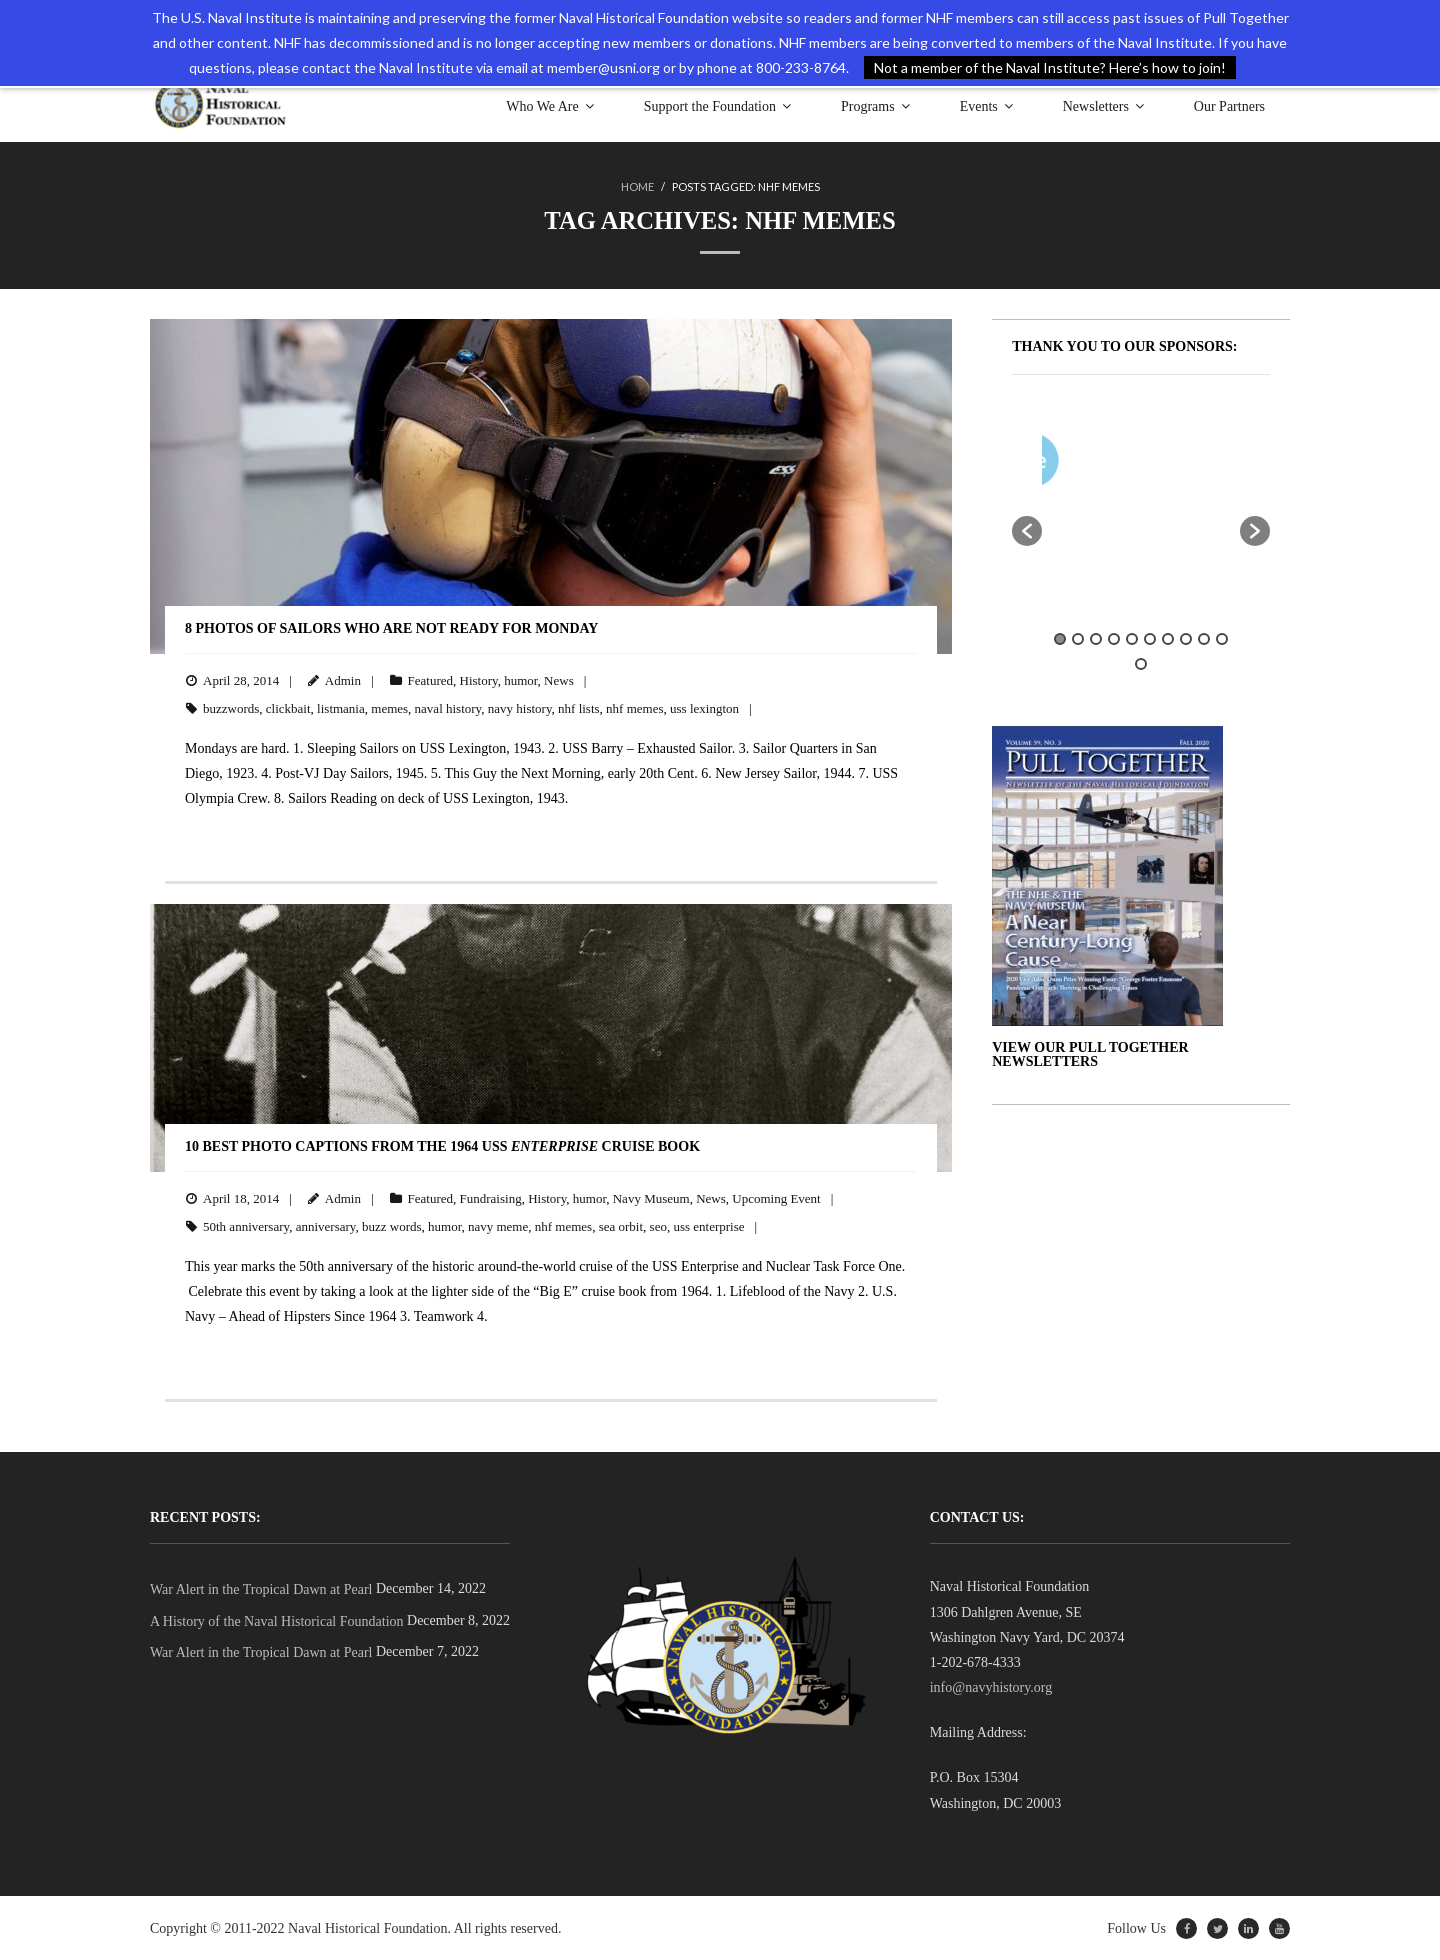 Image resolution: width=1440 pixels, height=1960 pixels. I want to click on News, so click(559, 679).